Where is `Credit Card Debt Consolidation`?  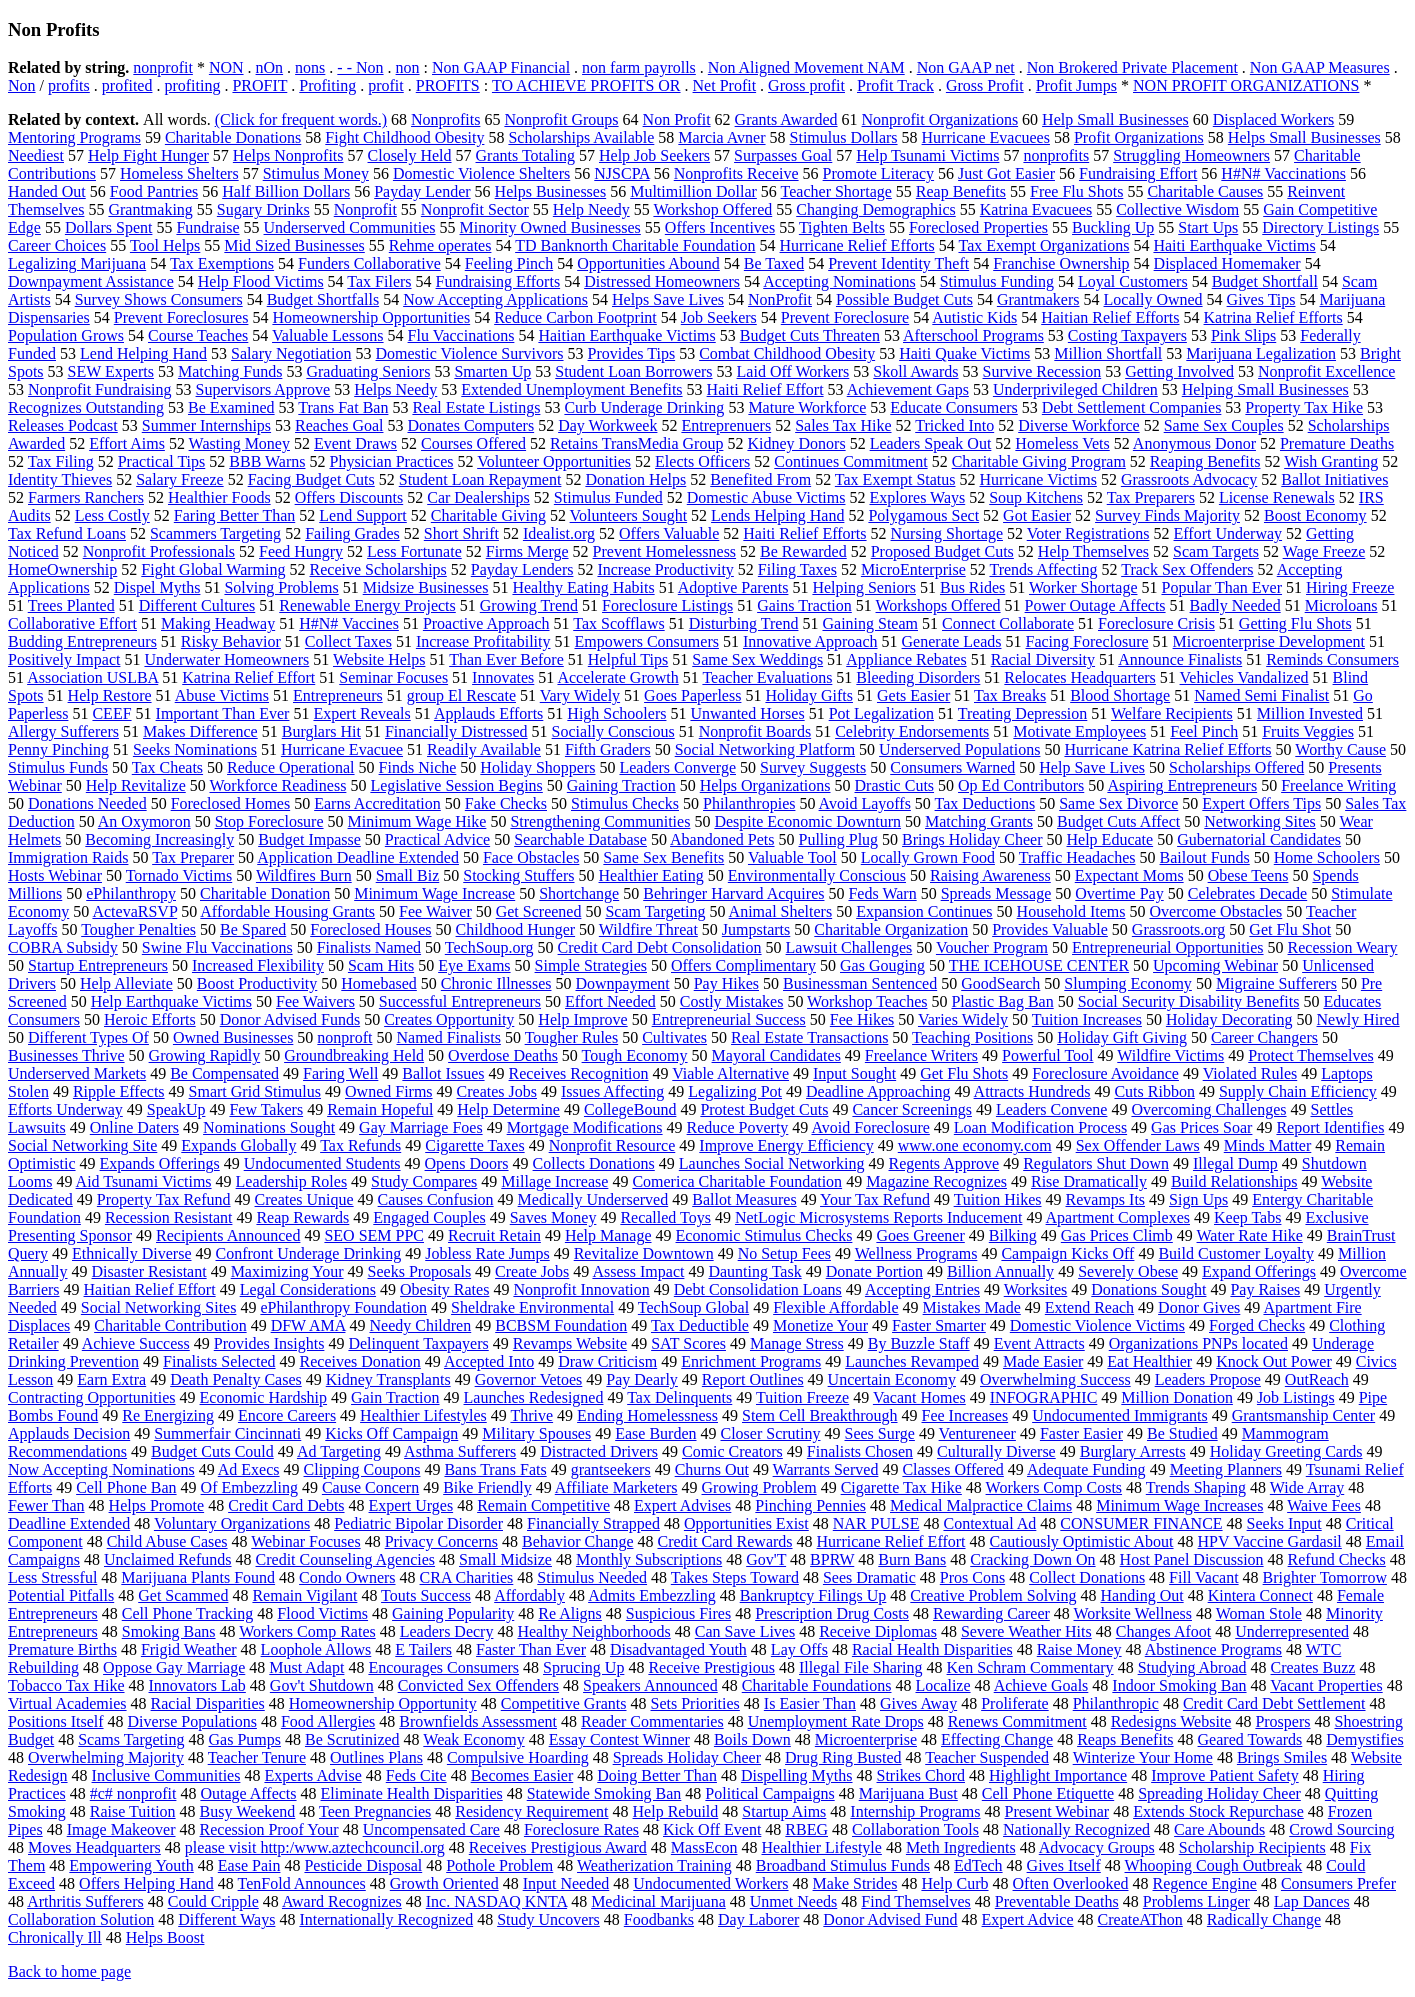 Credit Card Debt Consolidation is located at coordinates (660, 947).